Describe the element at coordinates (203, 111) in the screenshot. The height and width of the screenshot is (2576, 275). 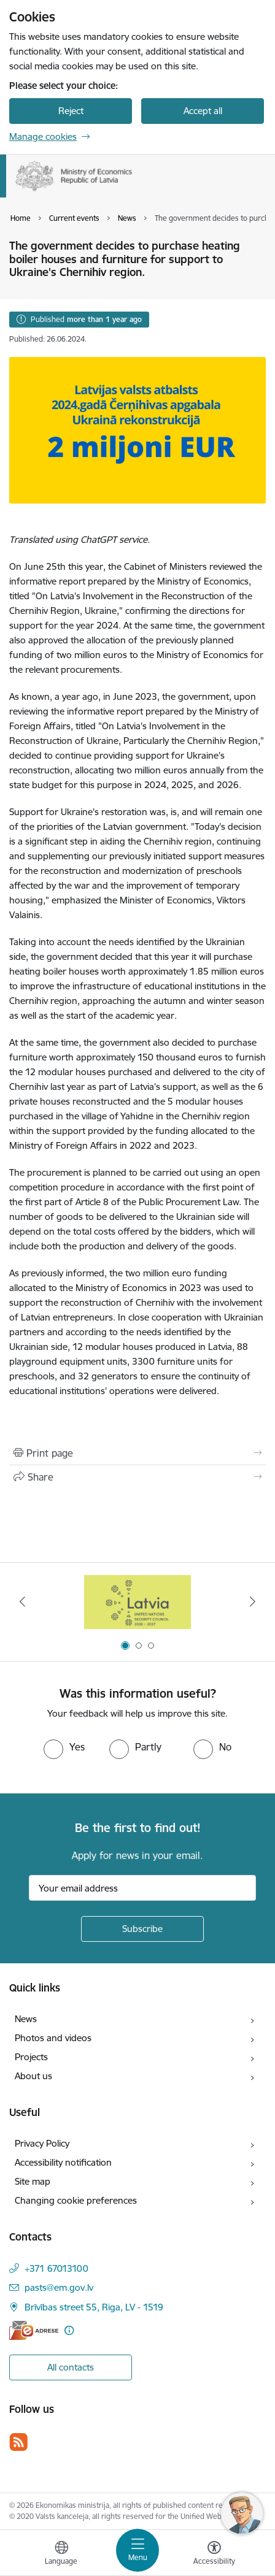
I see `Accept all` at that location.